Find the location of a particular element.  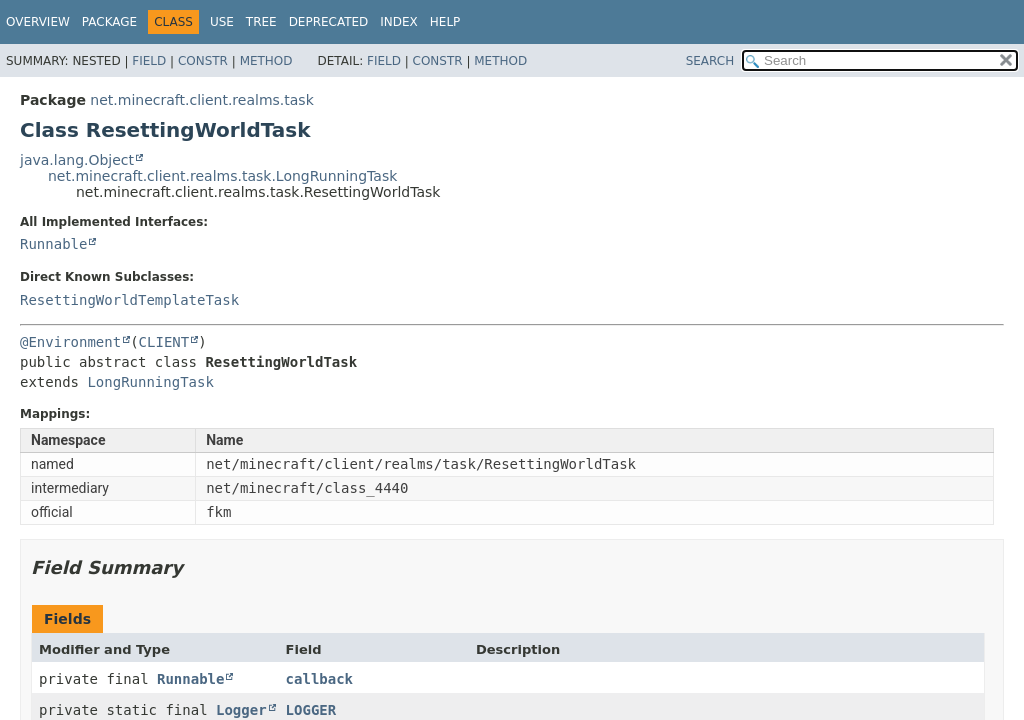

net.minecraft.client.realms.task is located at coordinates (201, 100).